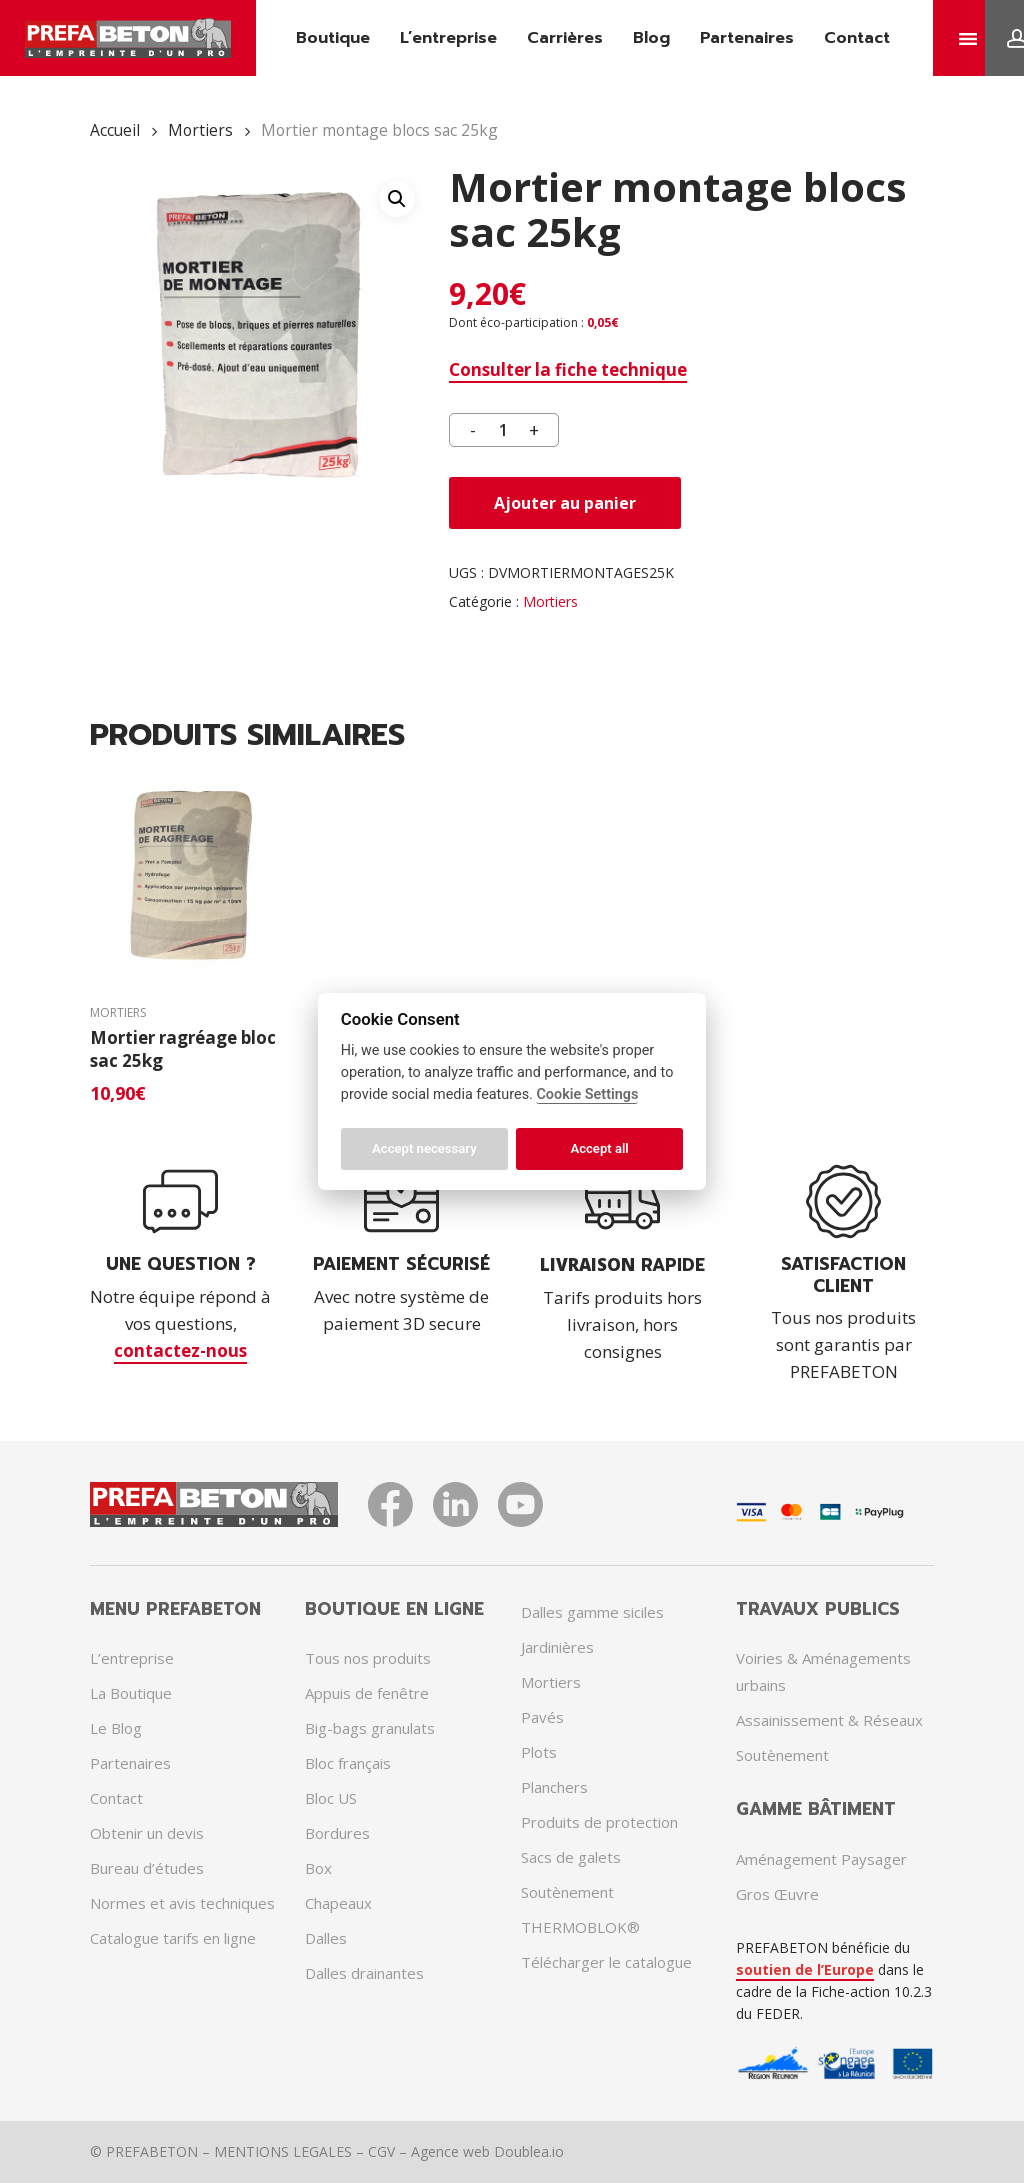  Describe the element at coordinates (367, 1693) in the screenshot. I see `Appuis de fenêtre` at that location.